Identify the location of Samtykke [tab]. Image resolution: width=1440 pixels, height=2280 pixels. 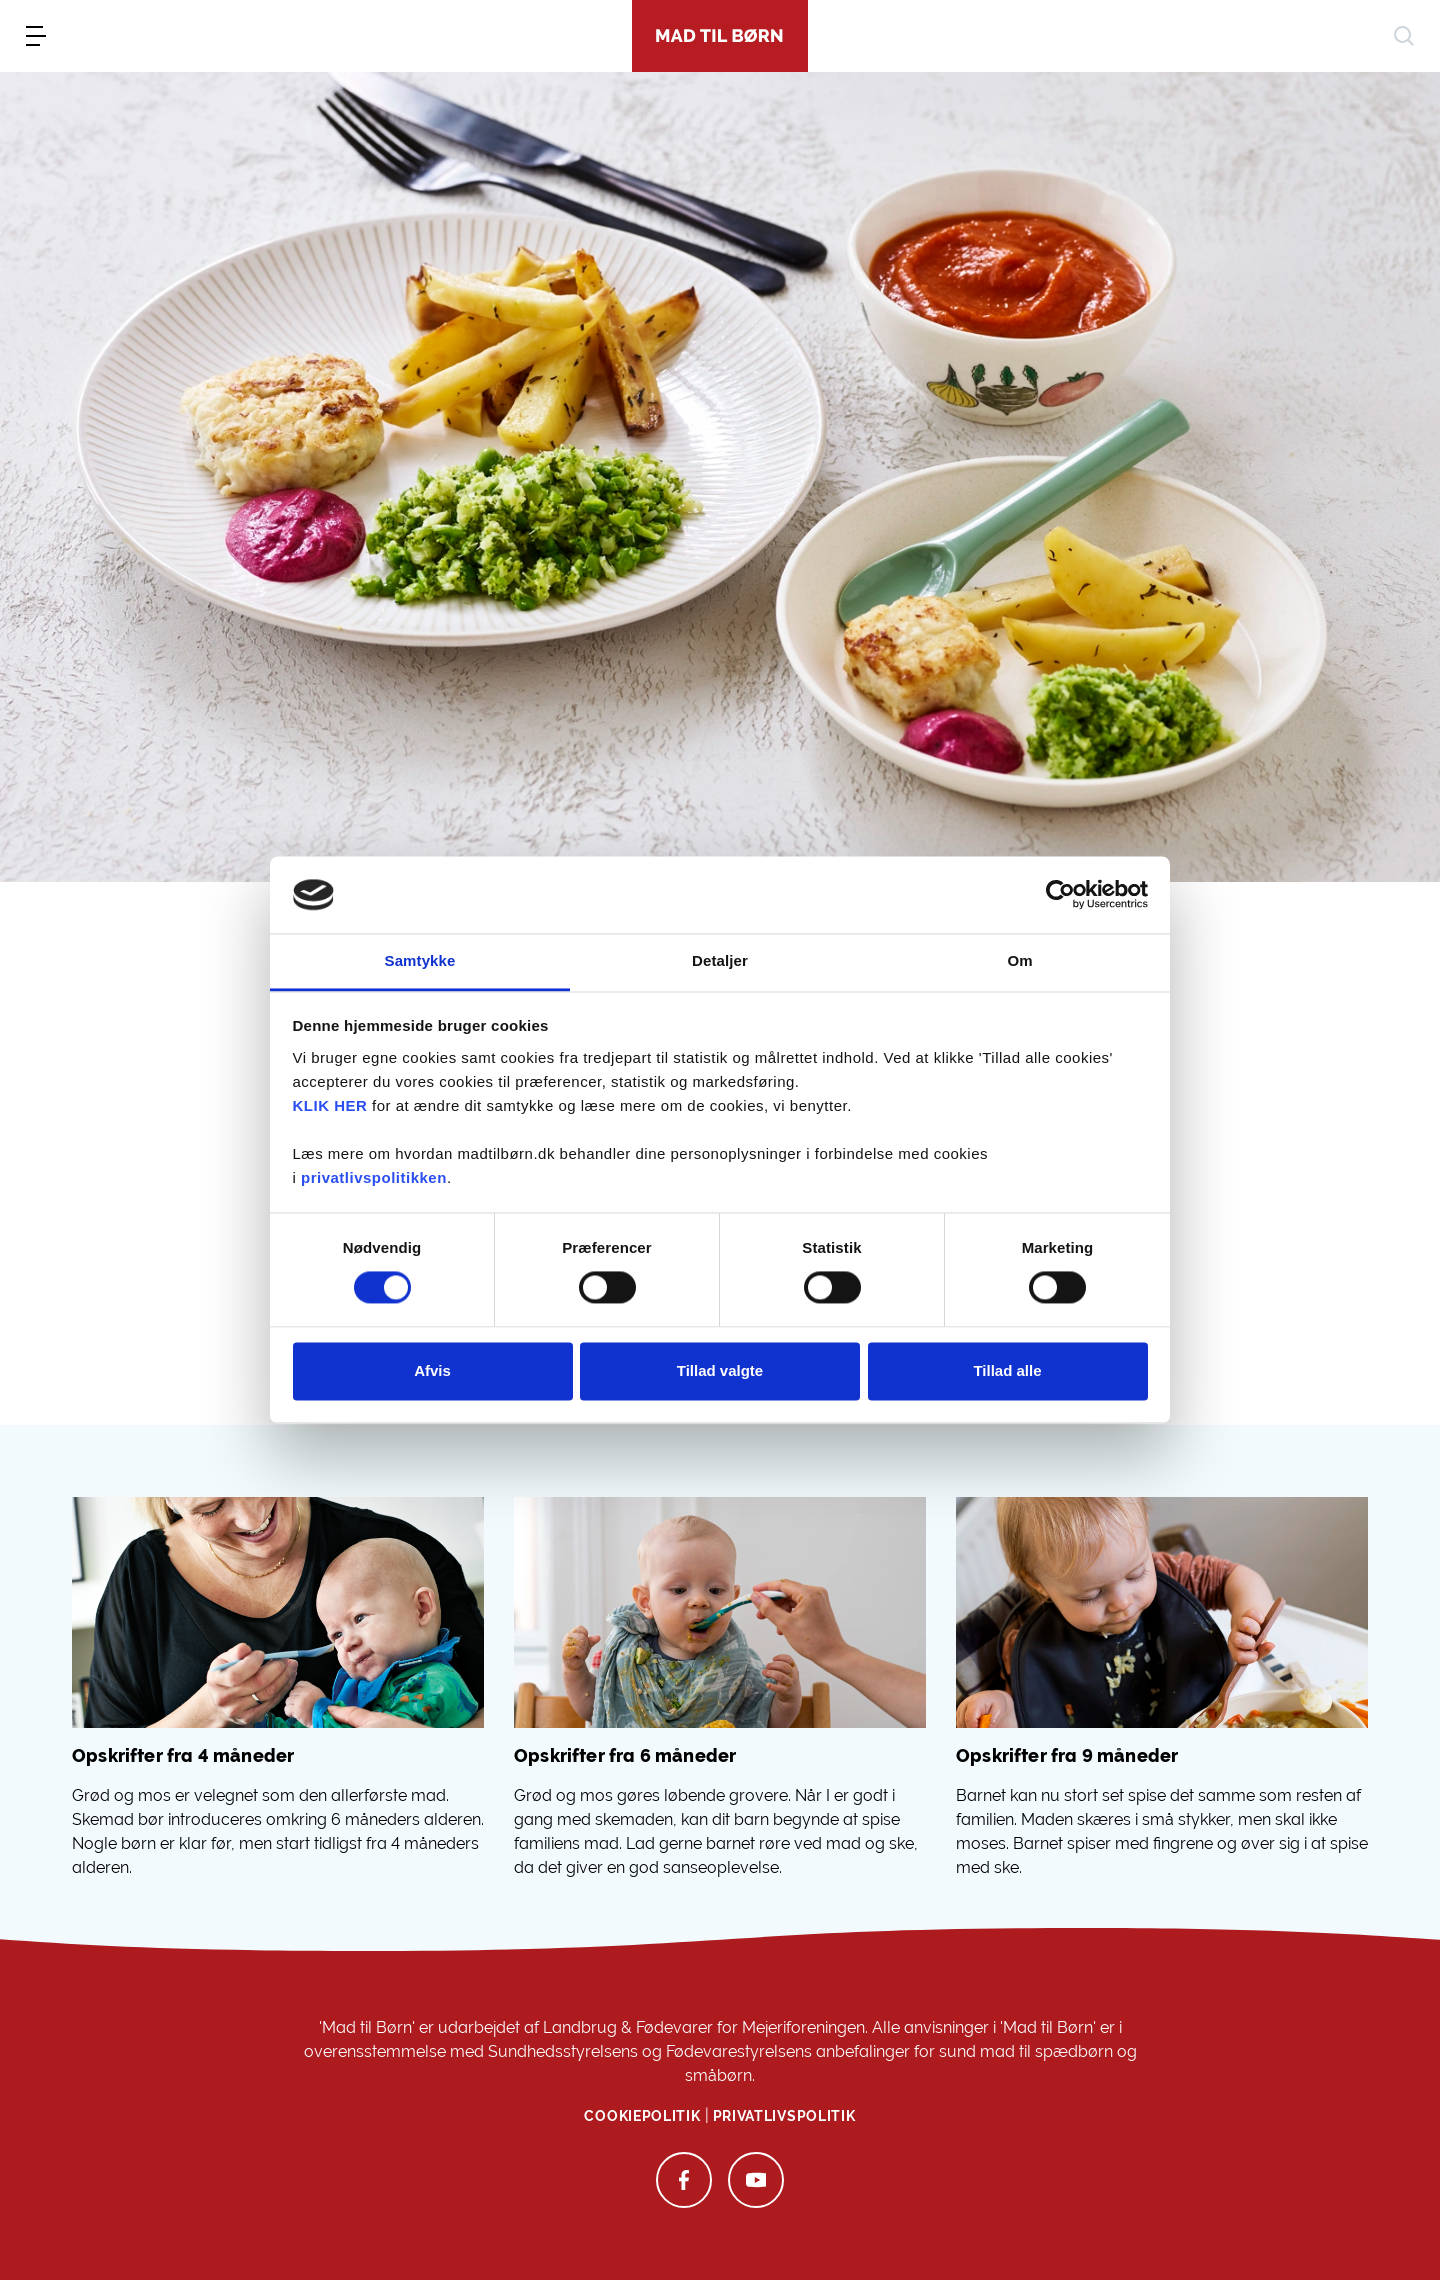
(420, 960).